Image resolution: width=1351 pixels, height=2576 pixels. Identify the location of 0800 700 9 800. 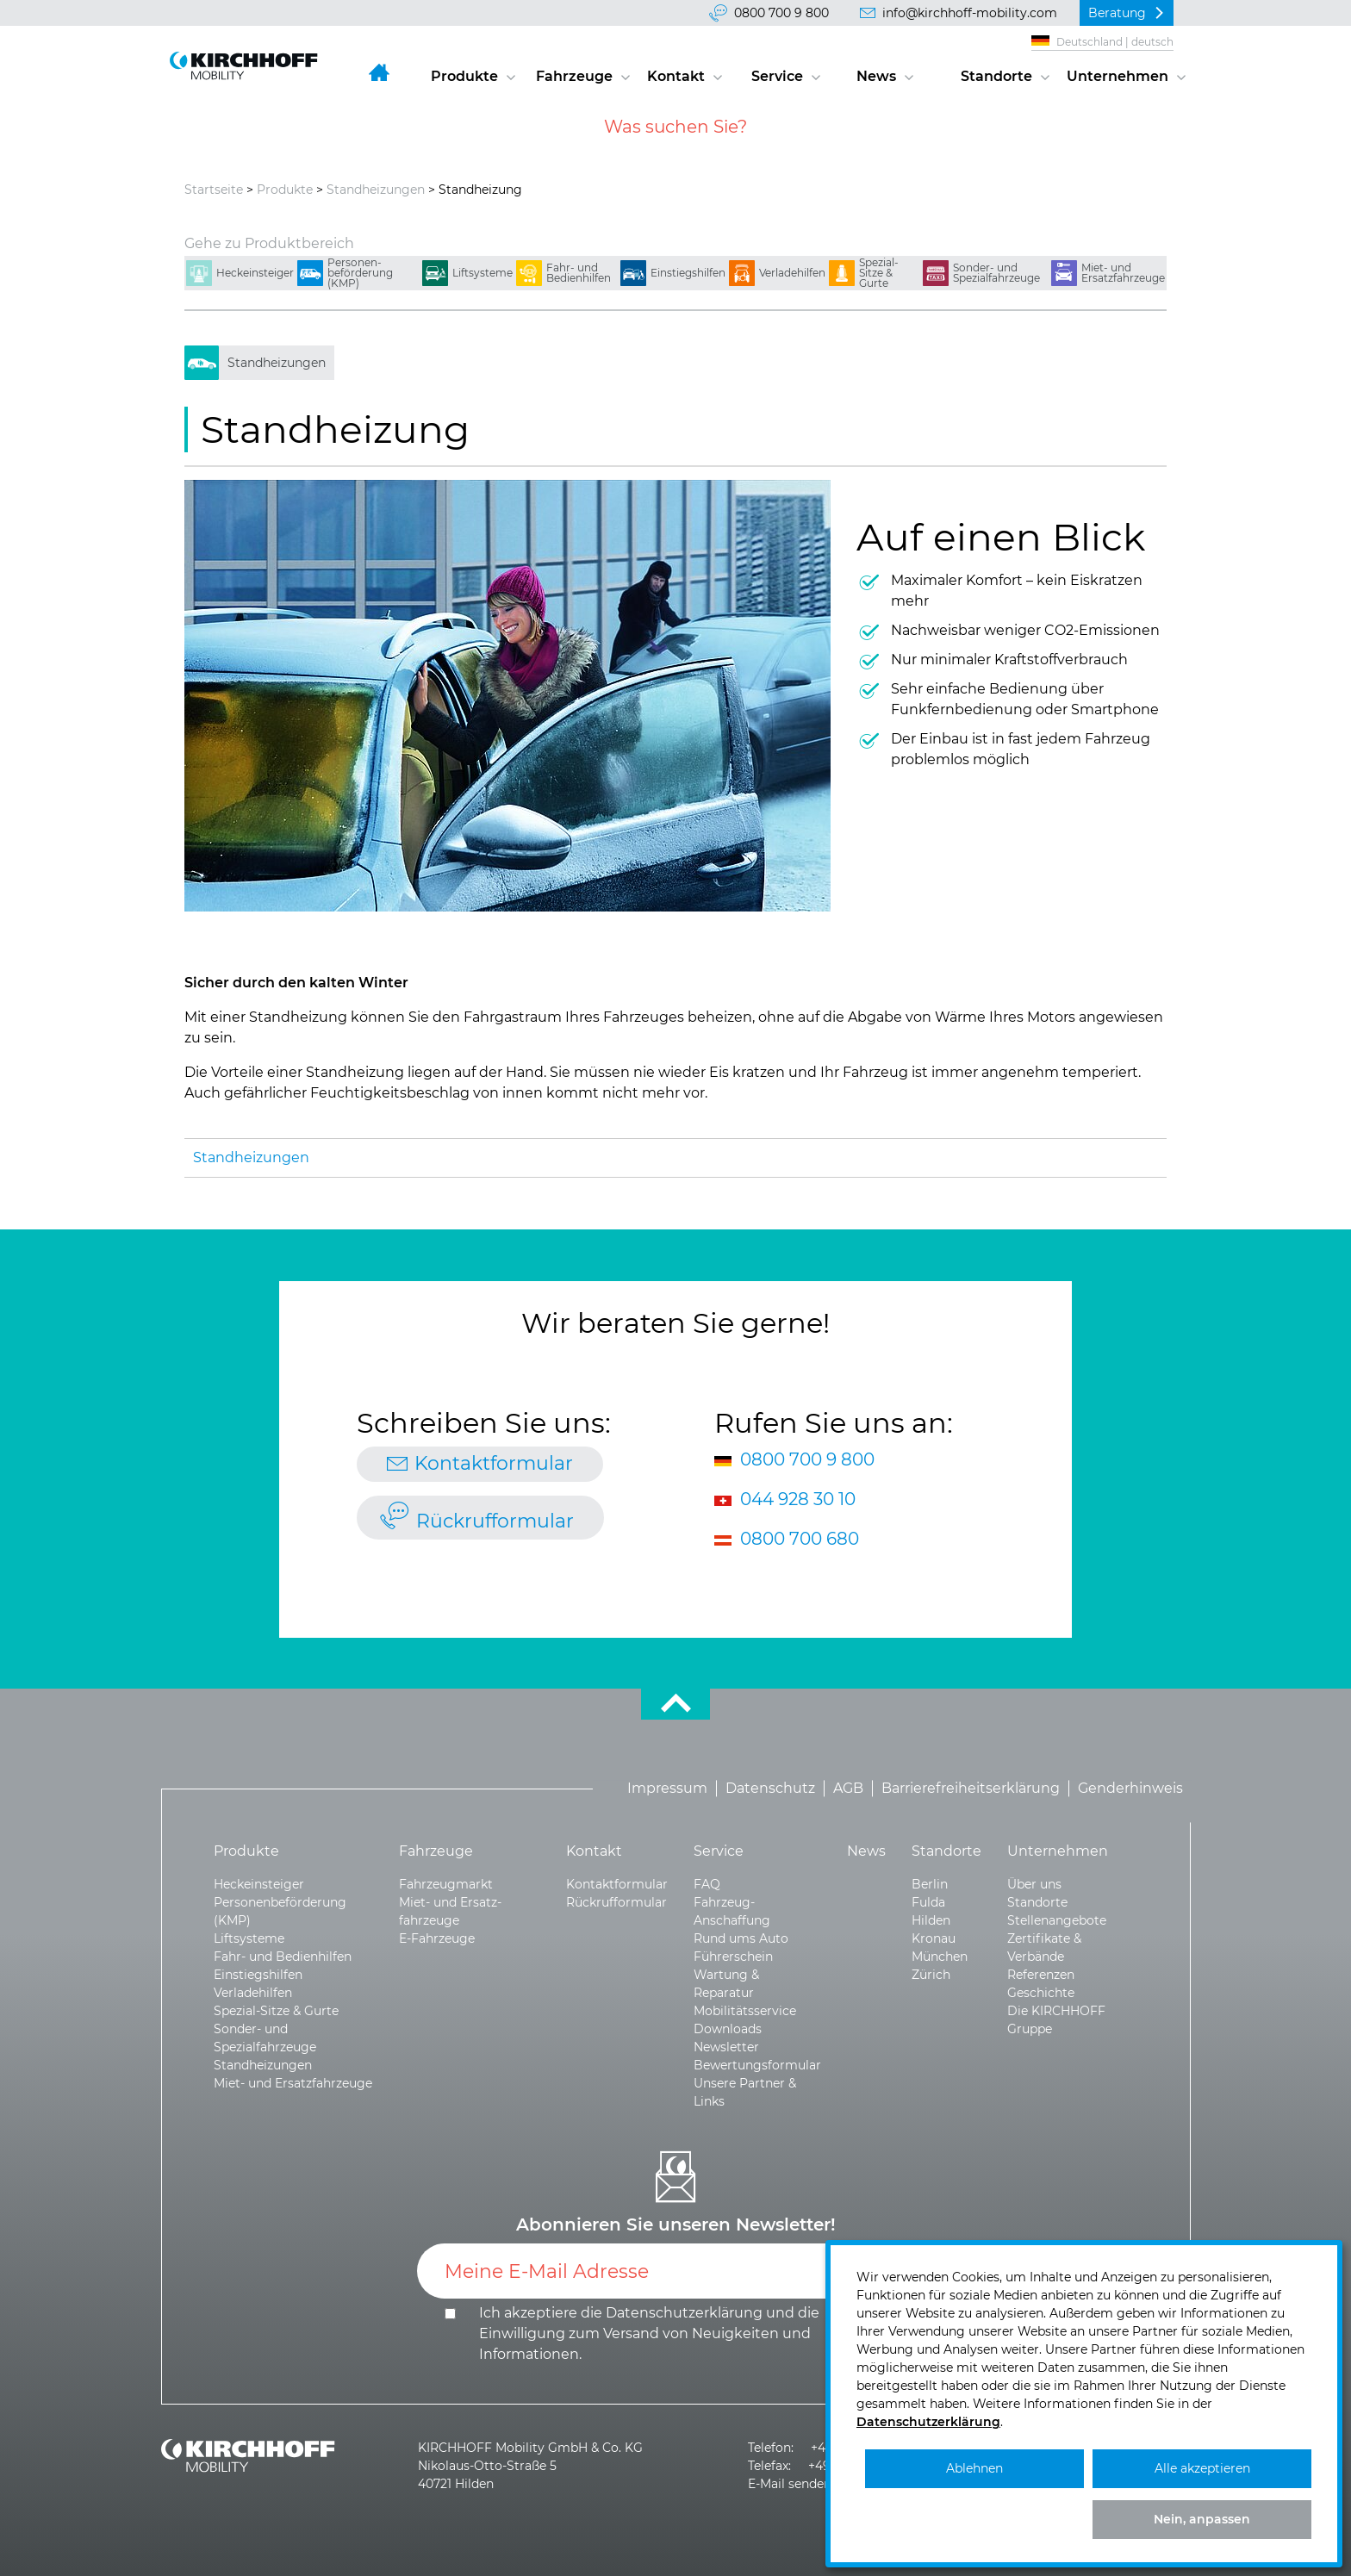
(781, 13).